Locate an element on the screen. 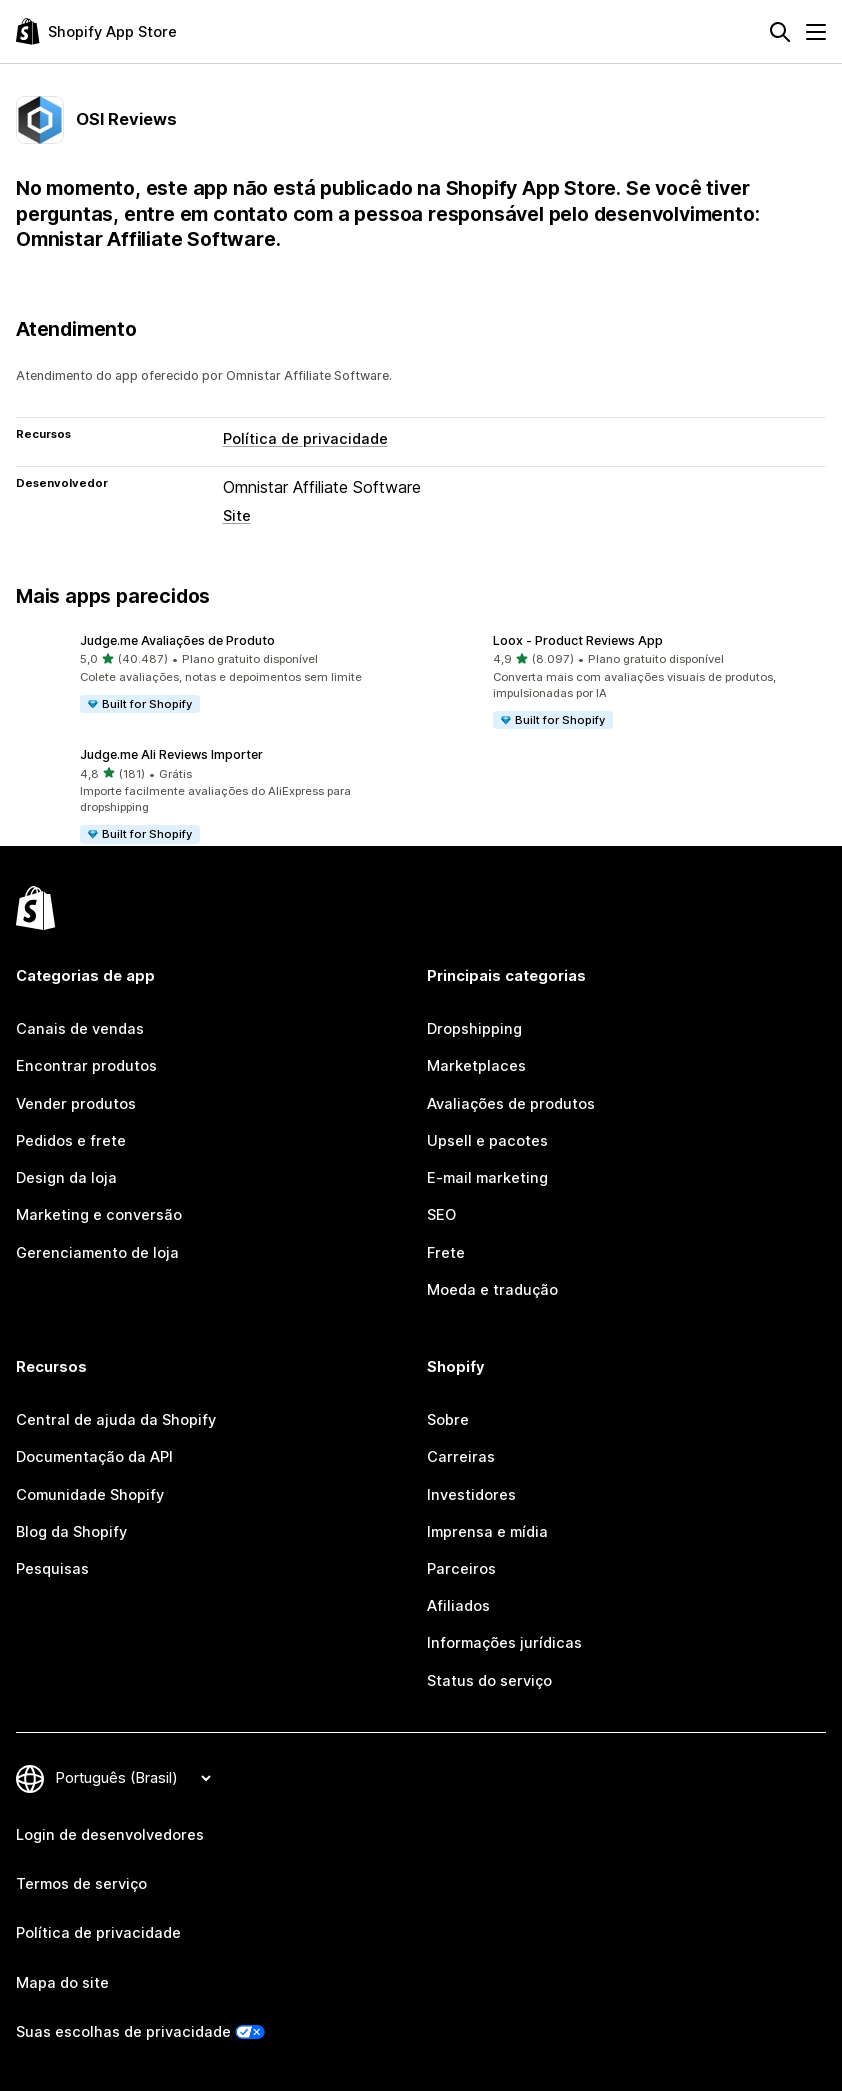 Image resolution: width=842 pixels, height=2091 pixels. Frete is located at coordinates (446, 1253).